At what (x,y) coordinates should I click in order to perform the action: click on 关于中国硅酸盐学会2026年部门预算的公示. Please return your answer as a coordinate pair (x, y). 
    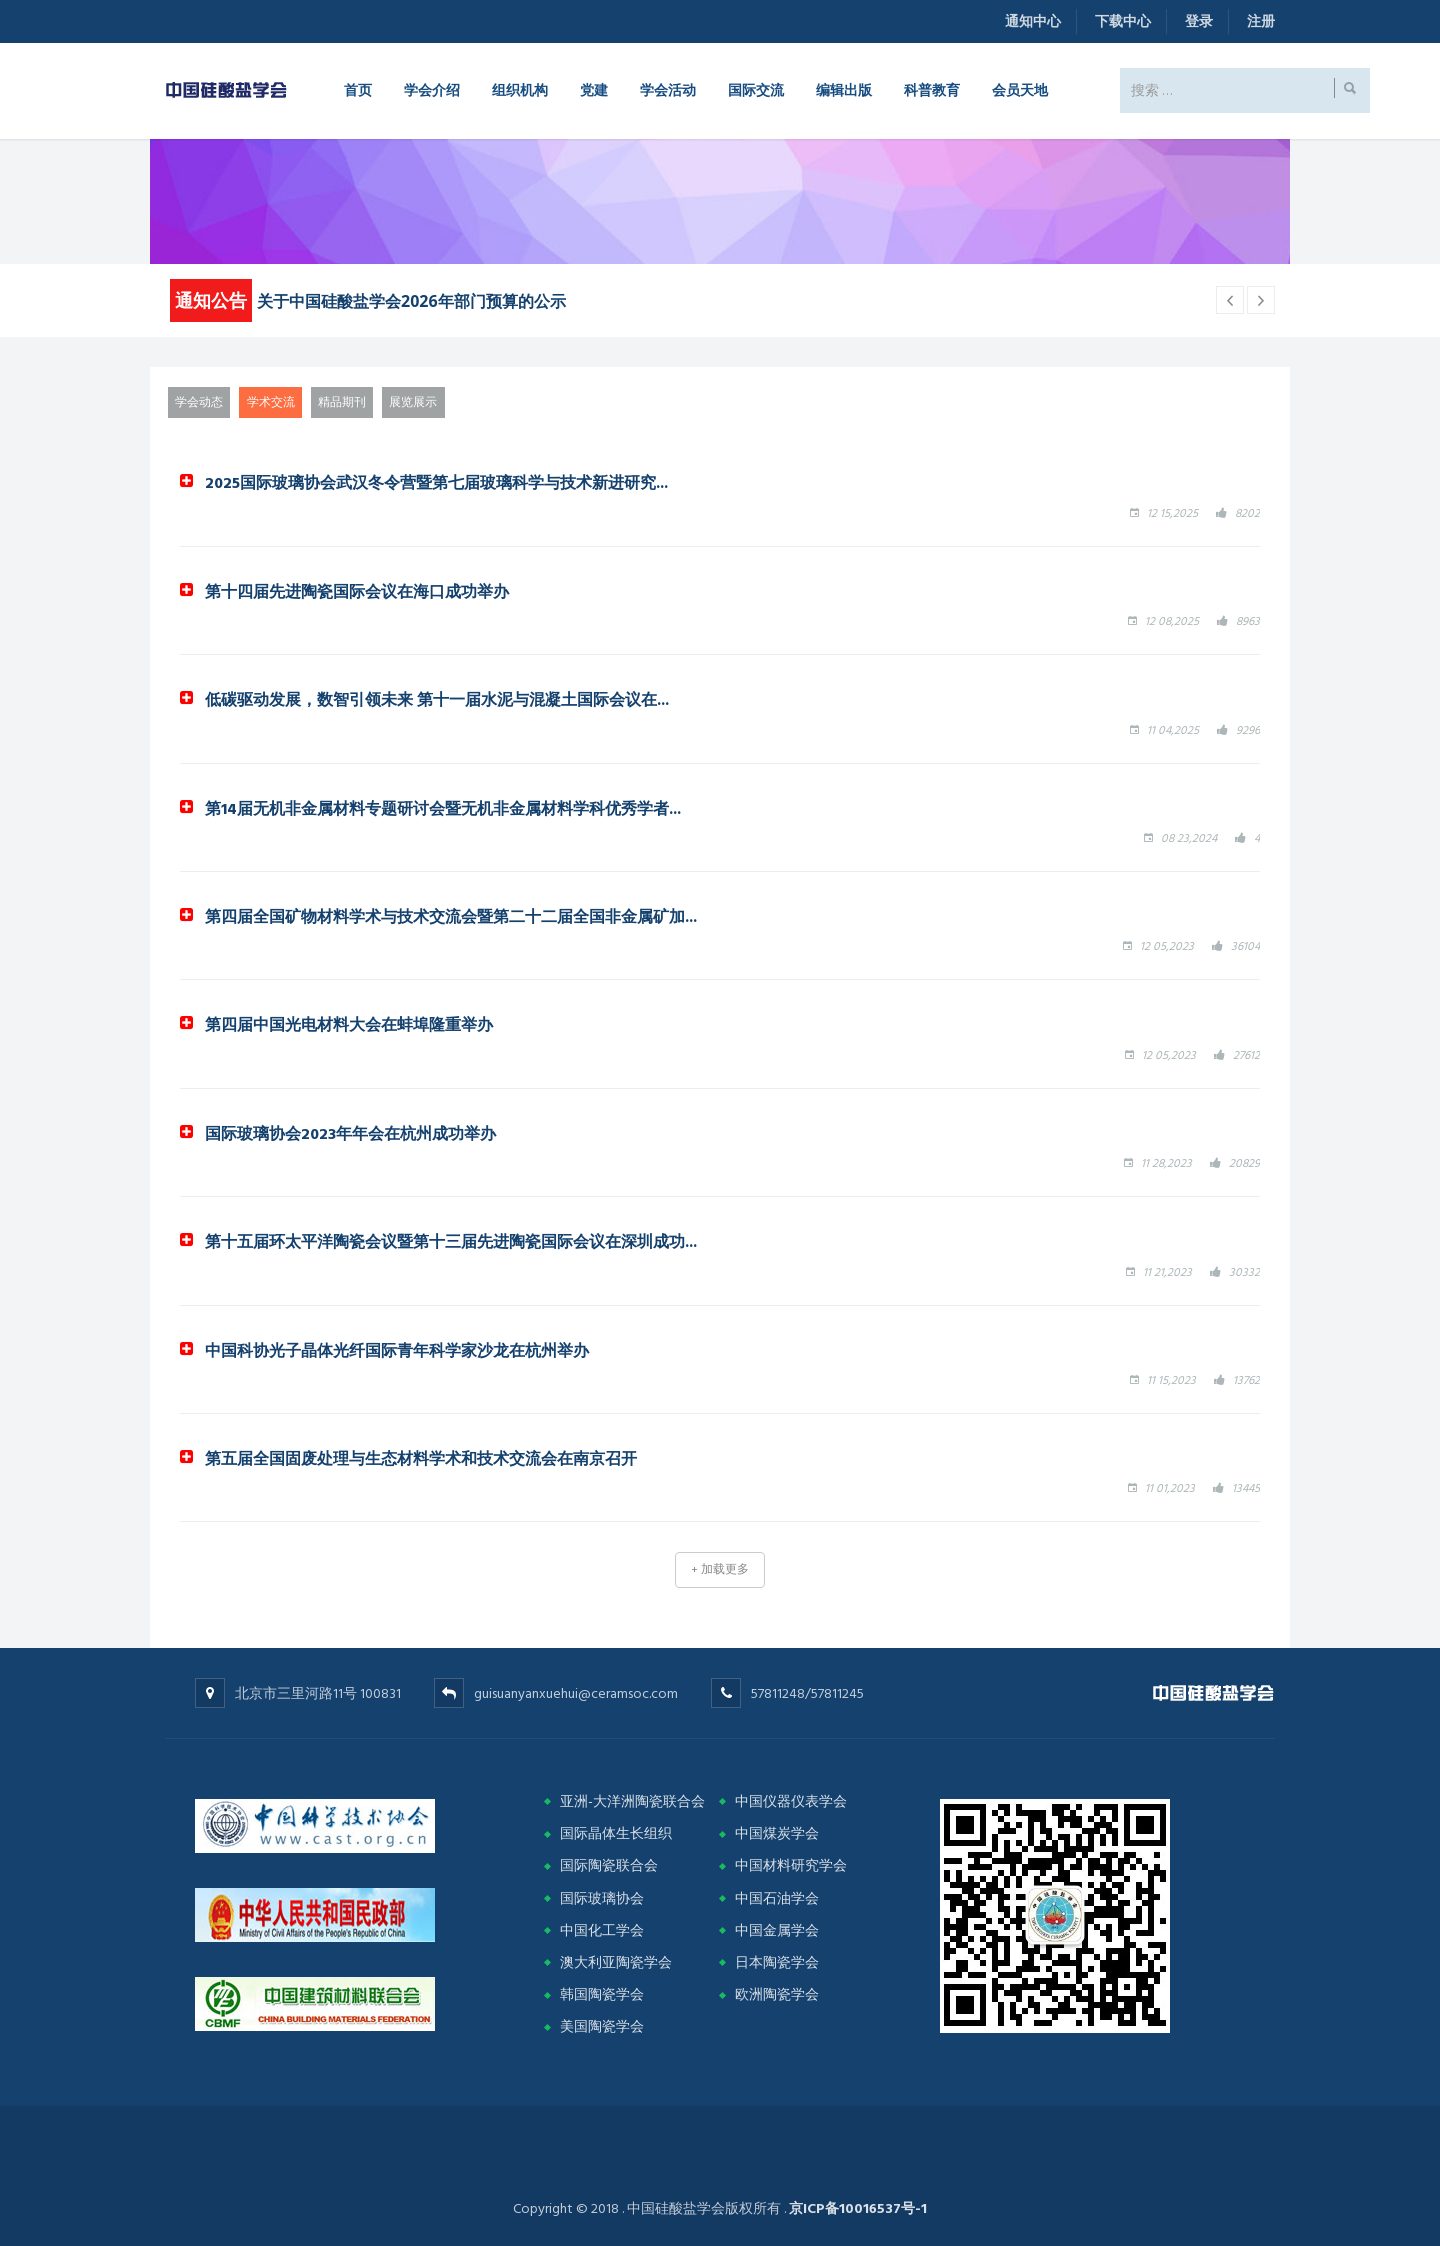
    Looking at the image, I should click on (411, 301).